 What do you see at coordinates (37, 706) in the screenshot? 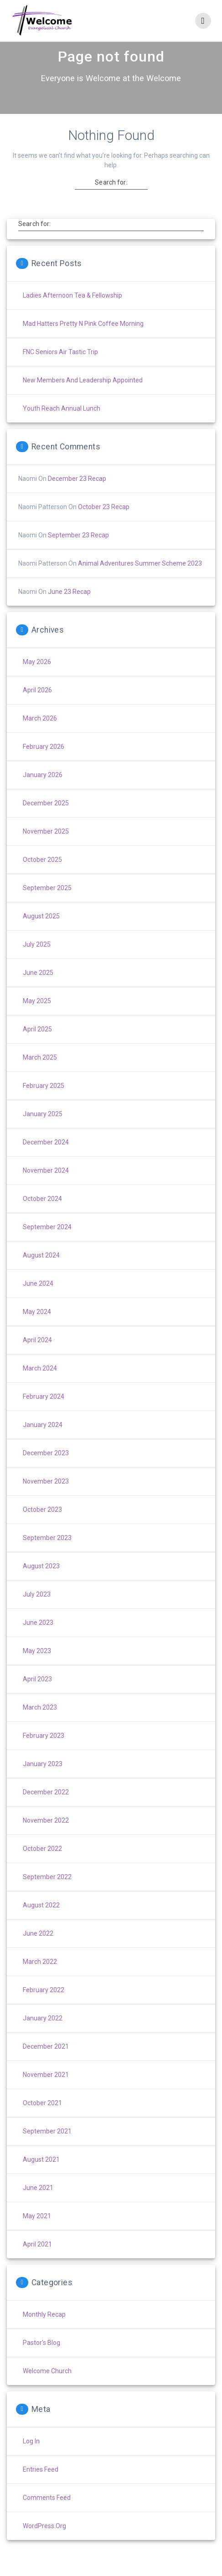
I see `April 2026` at bounding box center [37, 706].